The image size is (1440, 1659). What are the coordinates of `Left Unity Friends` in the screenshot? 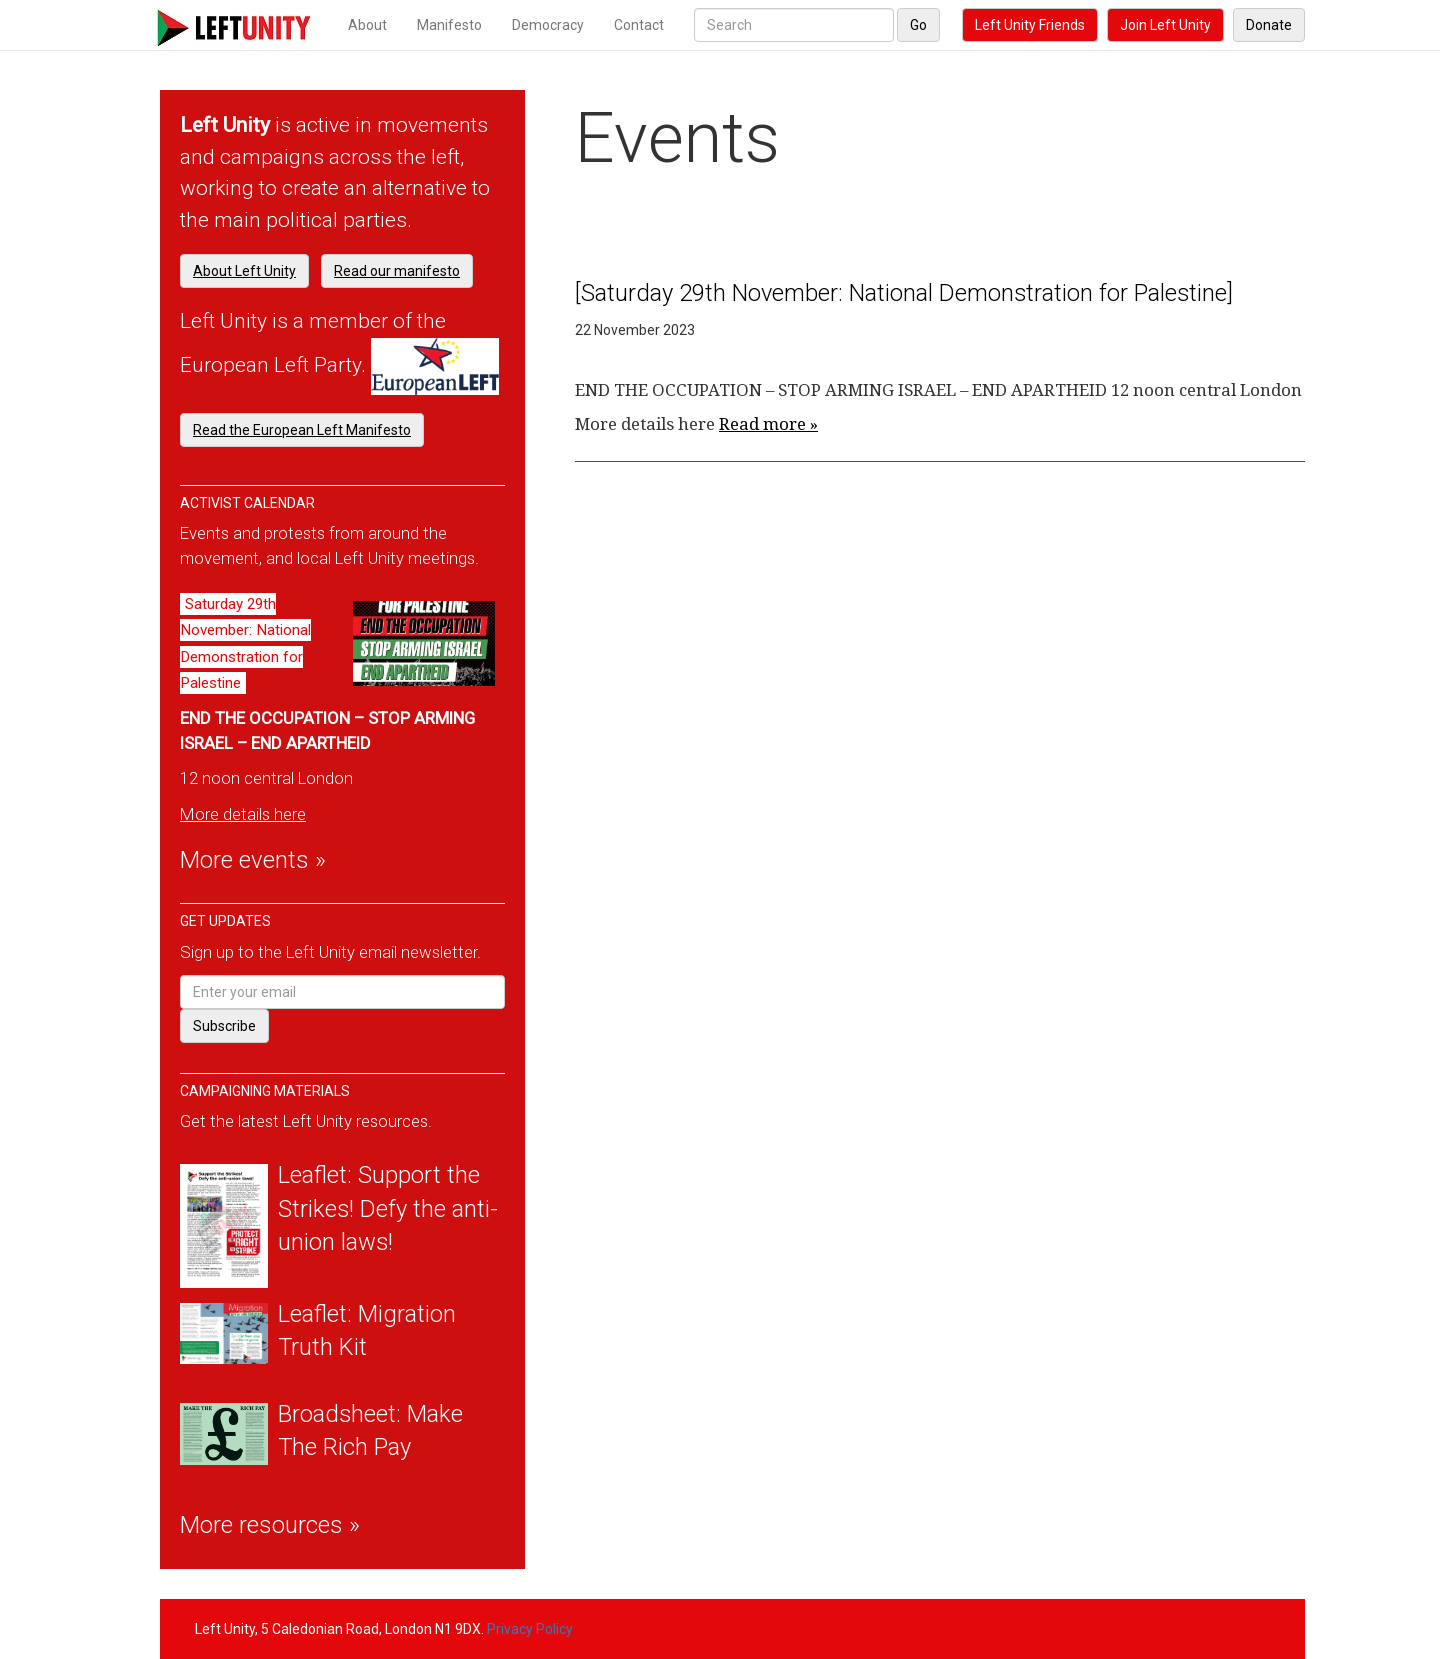 It's located at (1030, 25).